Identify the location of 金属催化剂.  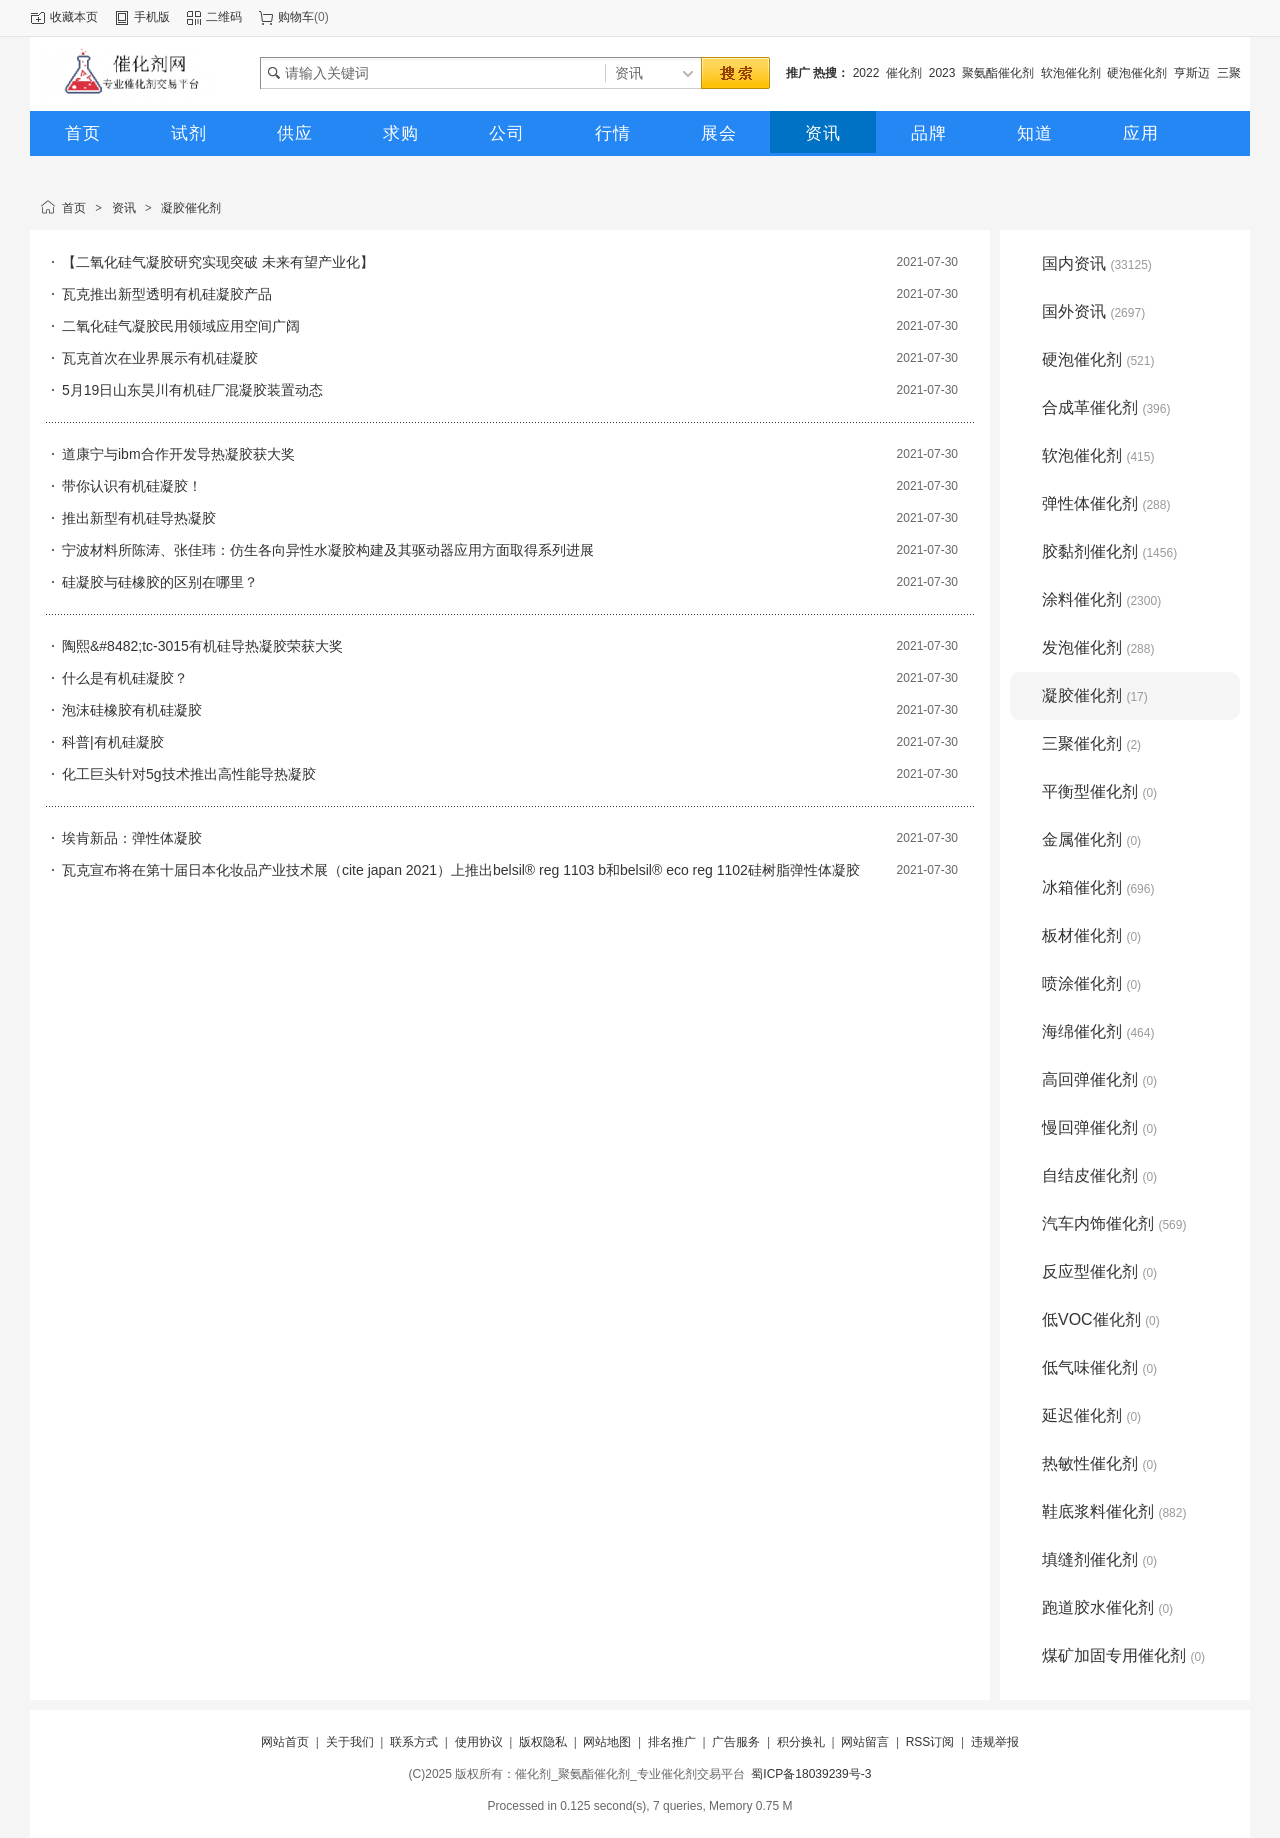
(1091, 839).